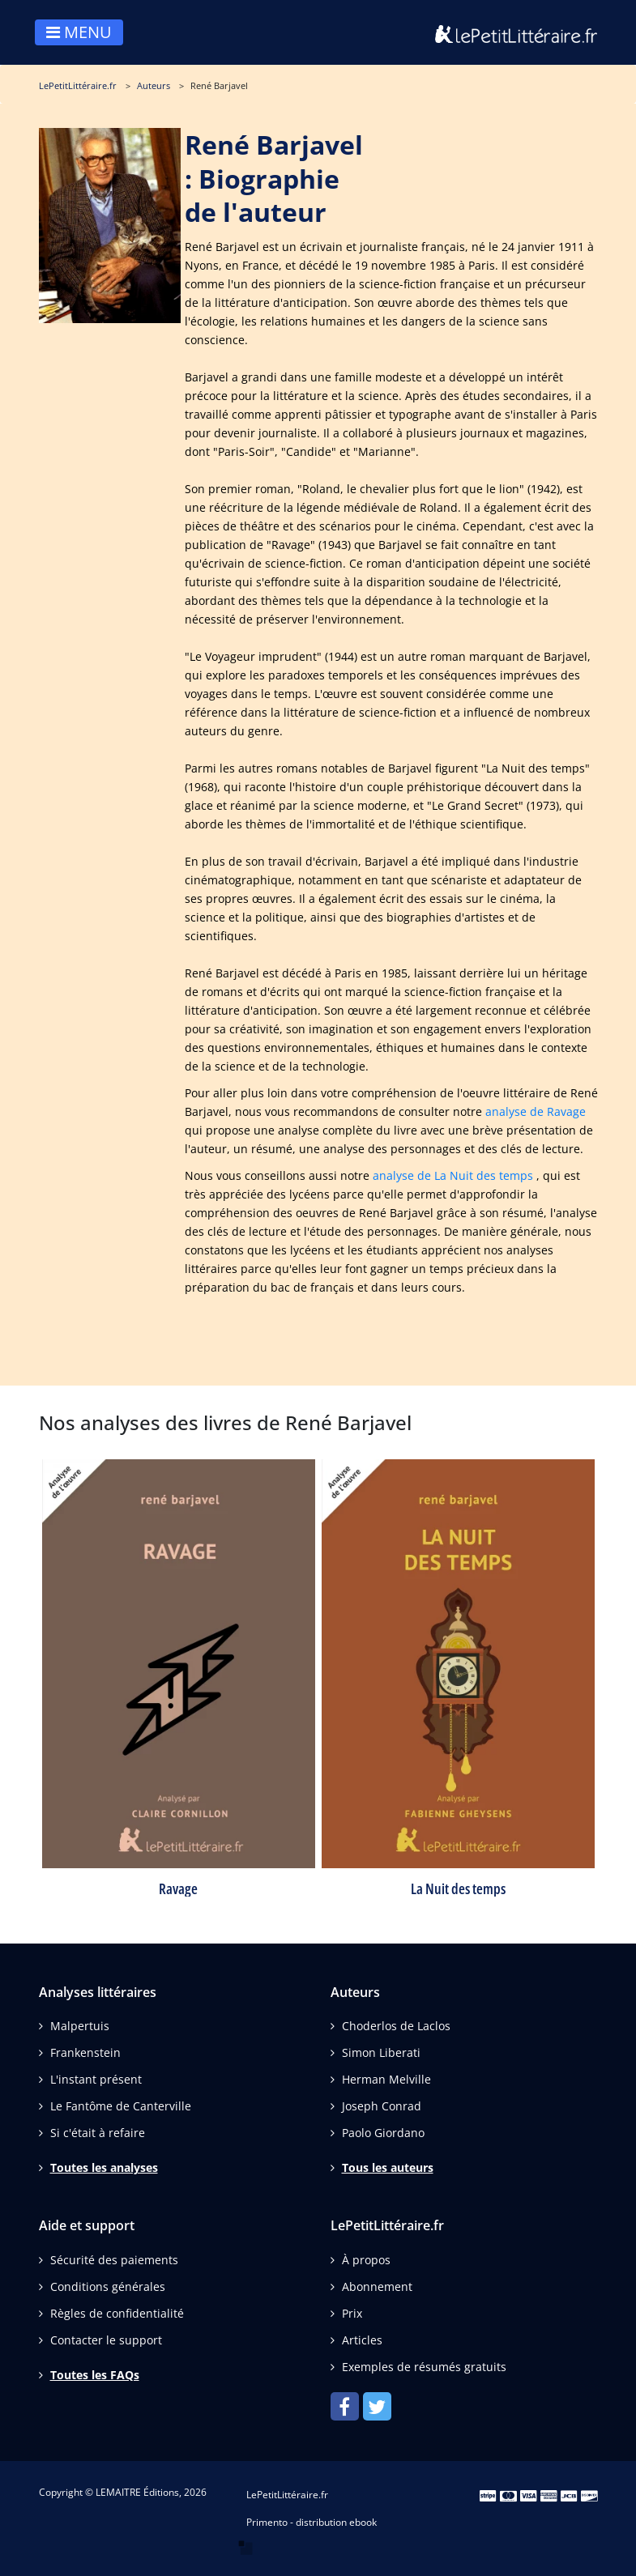 This screenshot has width=636, height=2576. I want to click on Contacter le support, so click(106, 2340).